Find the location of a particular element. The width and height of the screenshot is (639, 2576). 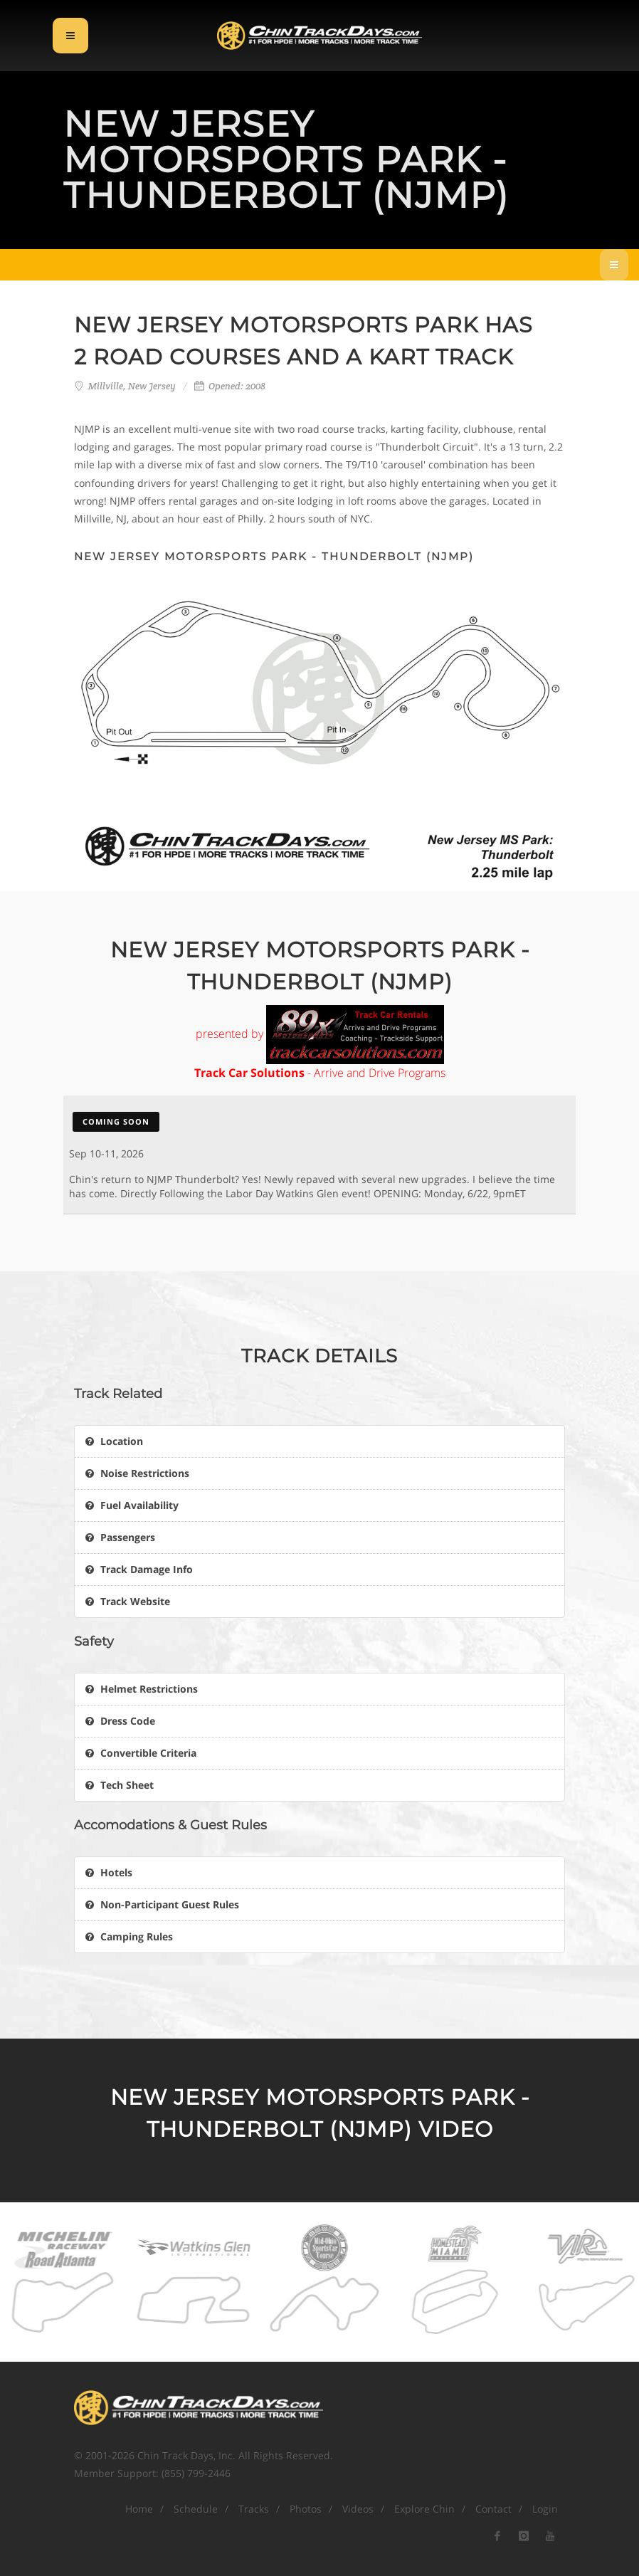

Photos is located at coordinates (306, 2508).